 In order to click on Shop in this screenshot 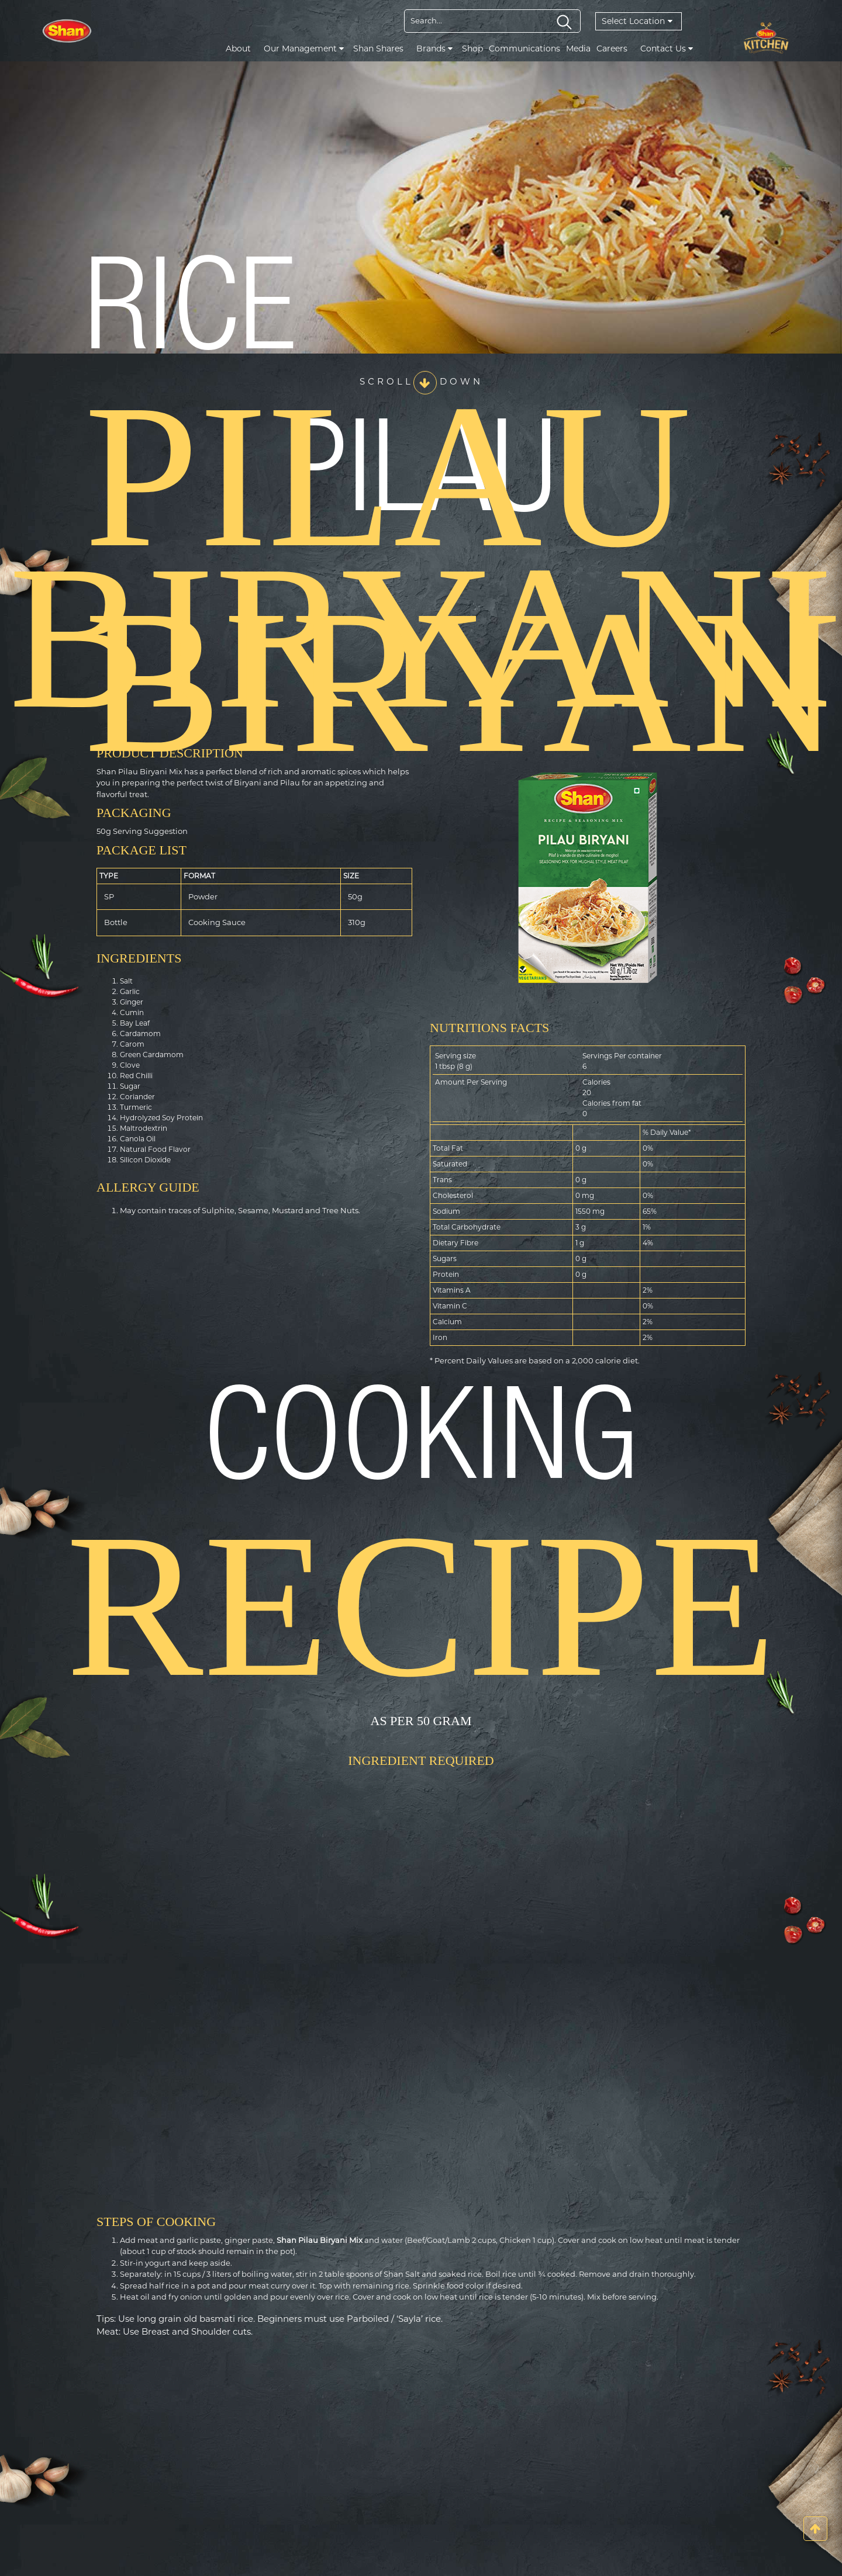, I will do `click(472, 48)`.